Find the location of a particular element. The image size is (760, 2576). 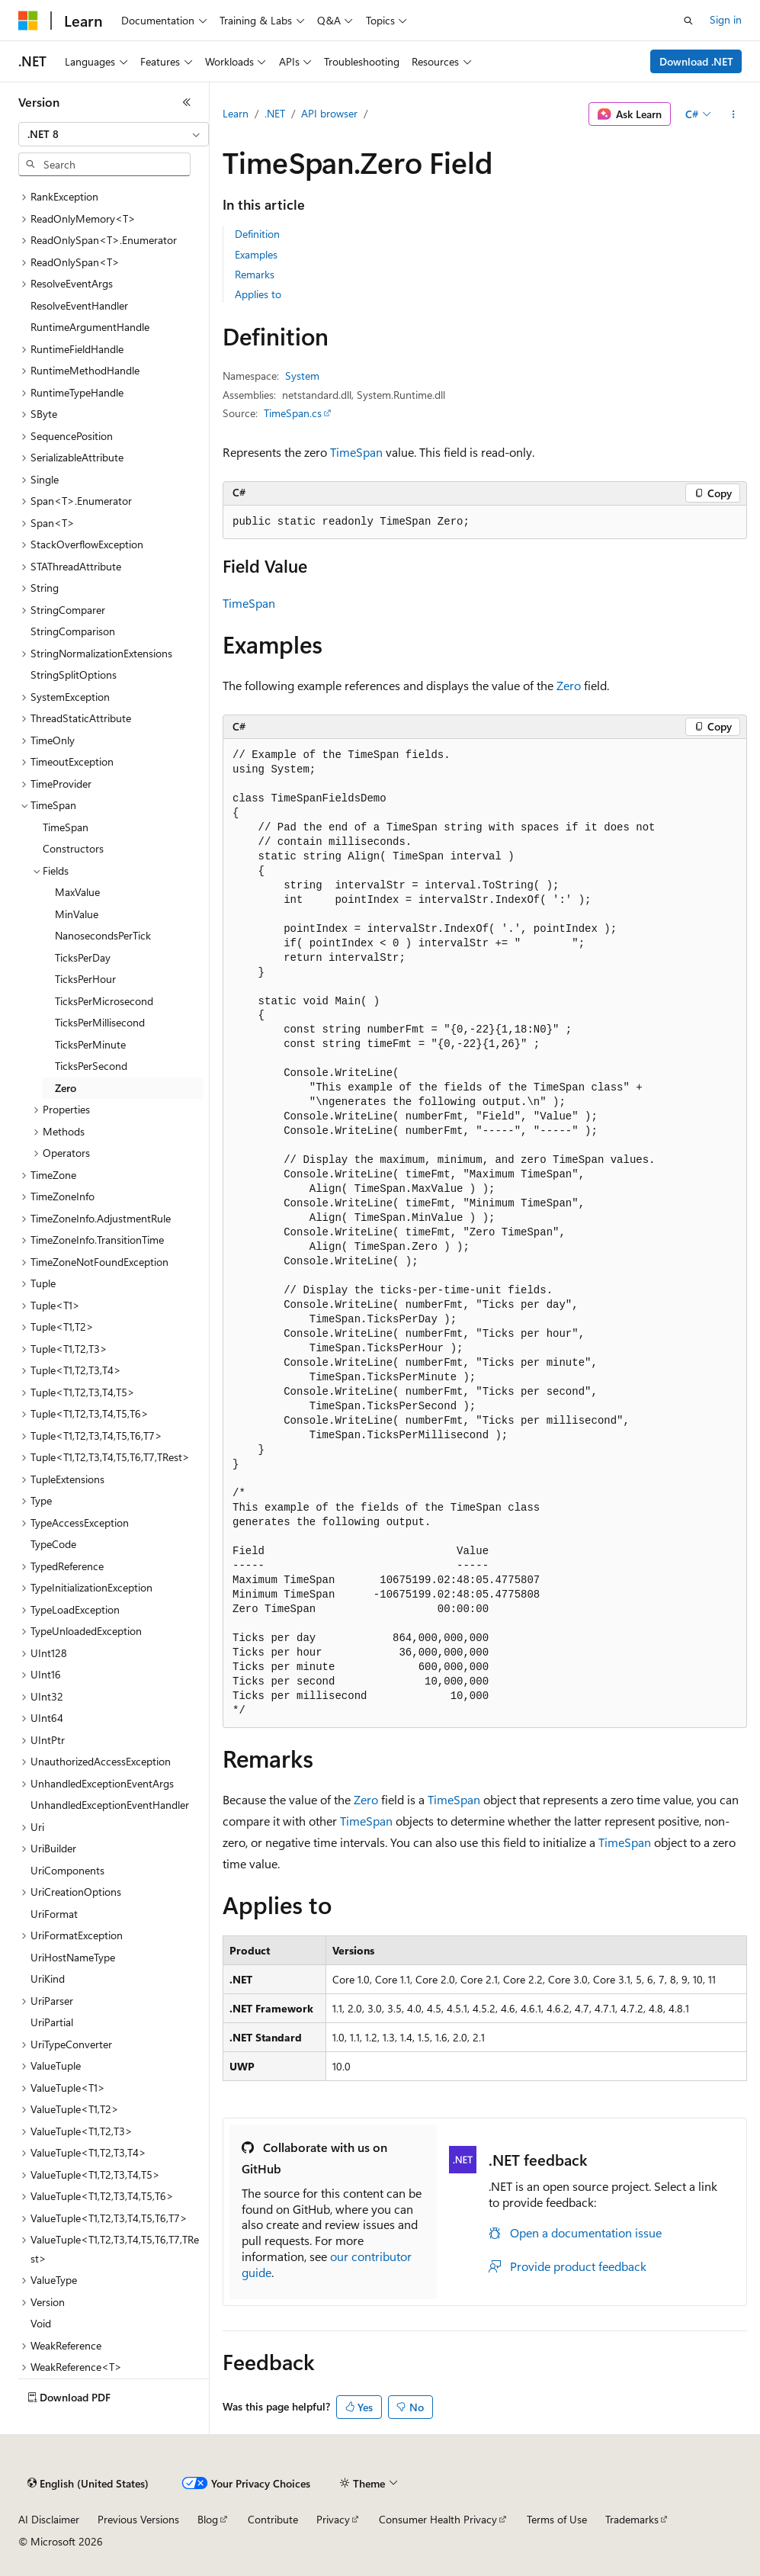

TimeSpan.cs is located at coordinates (293, 413).